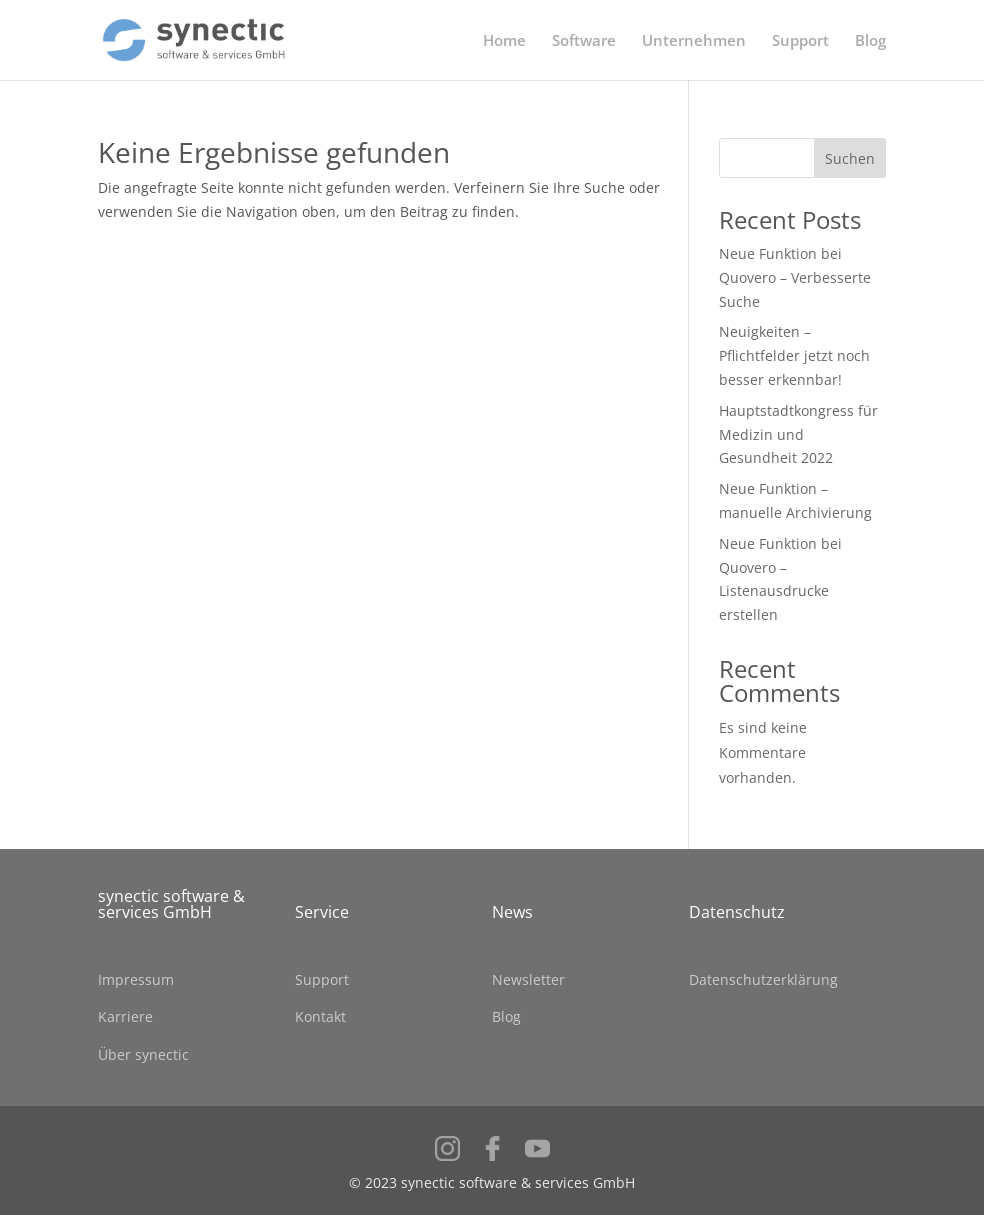 The image size is (984, 1215). Describe the element at coordinates (850, 158) in the screenshot. I see `Suchen` at that location.